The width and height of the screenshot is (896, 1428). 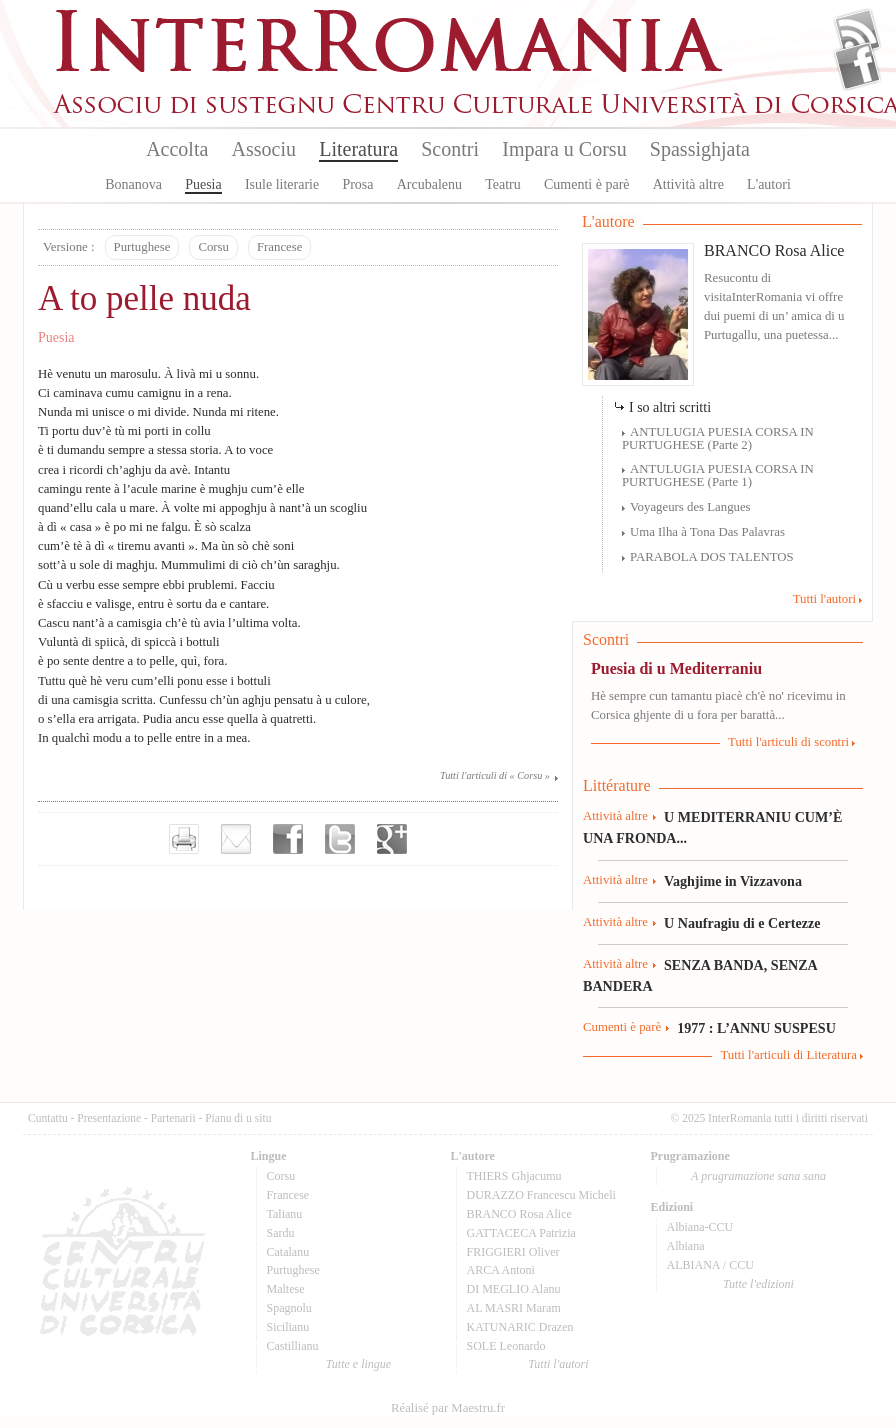 What do you see at coordinates (279, 247) in the screenshot?
I see `Francese` at bounding box center [279, 247].